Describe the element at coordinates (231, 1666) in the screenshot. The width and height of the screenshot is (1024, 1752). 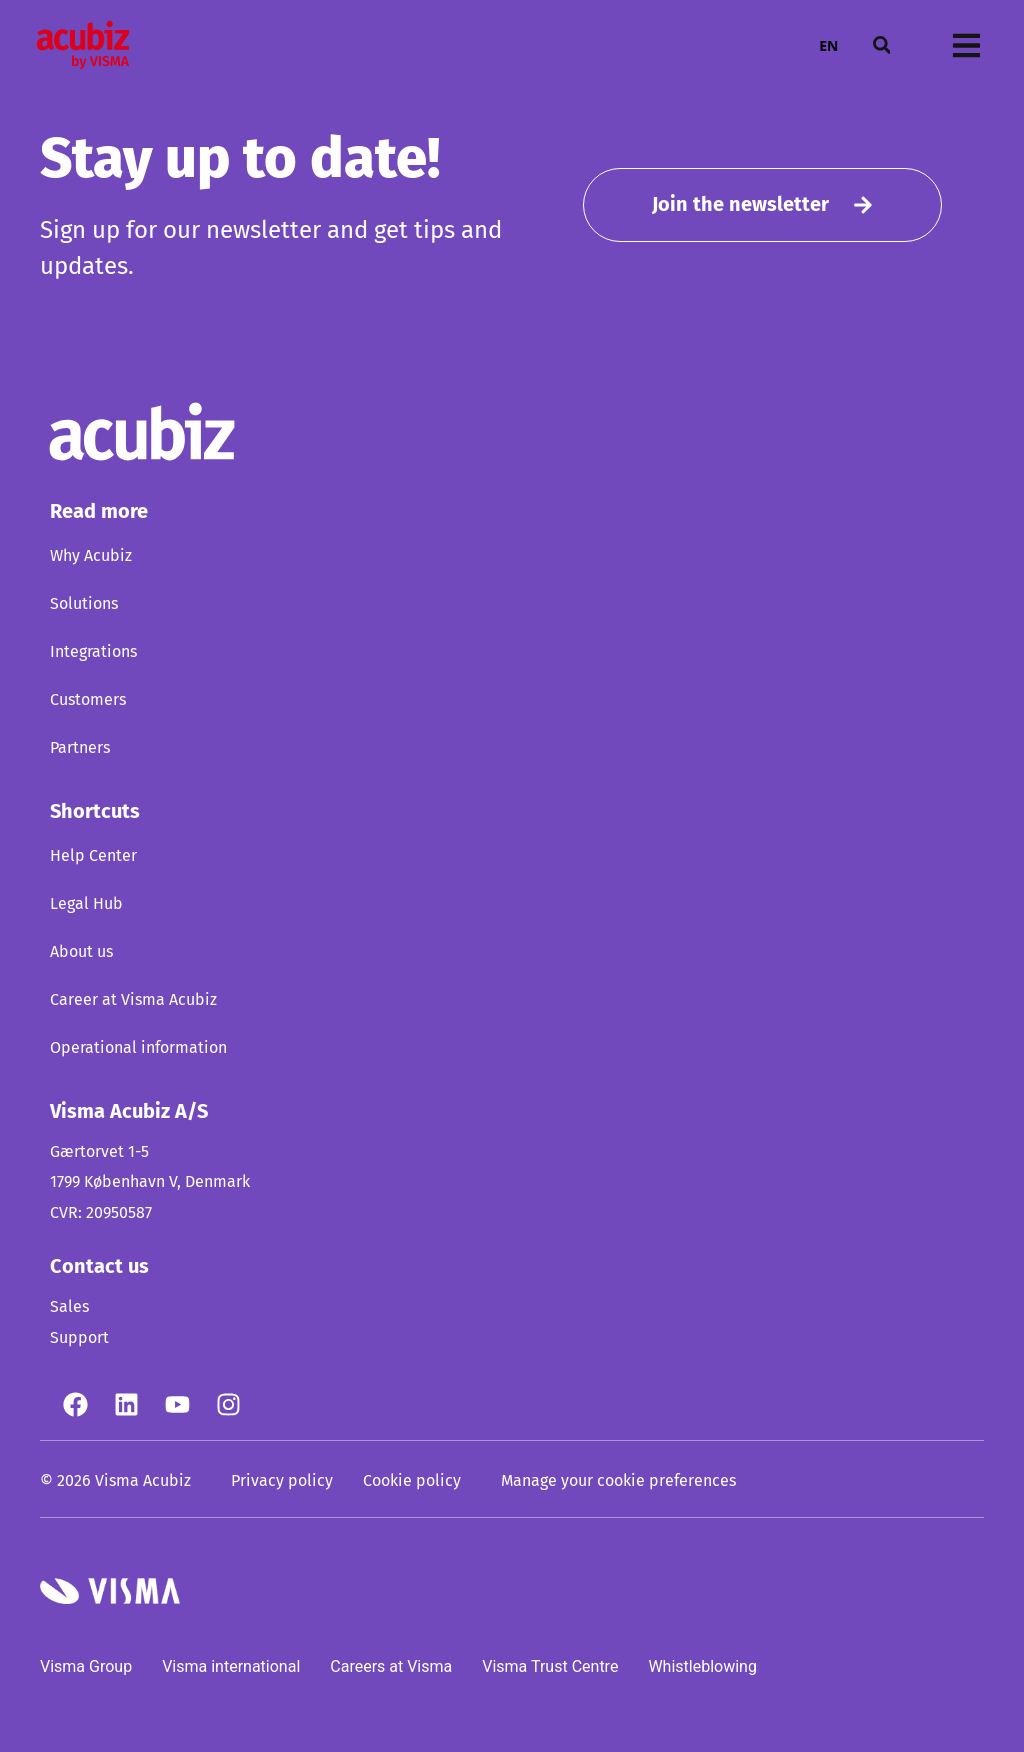
I see `Visma international` at that location.